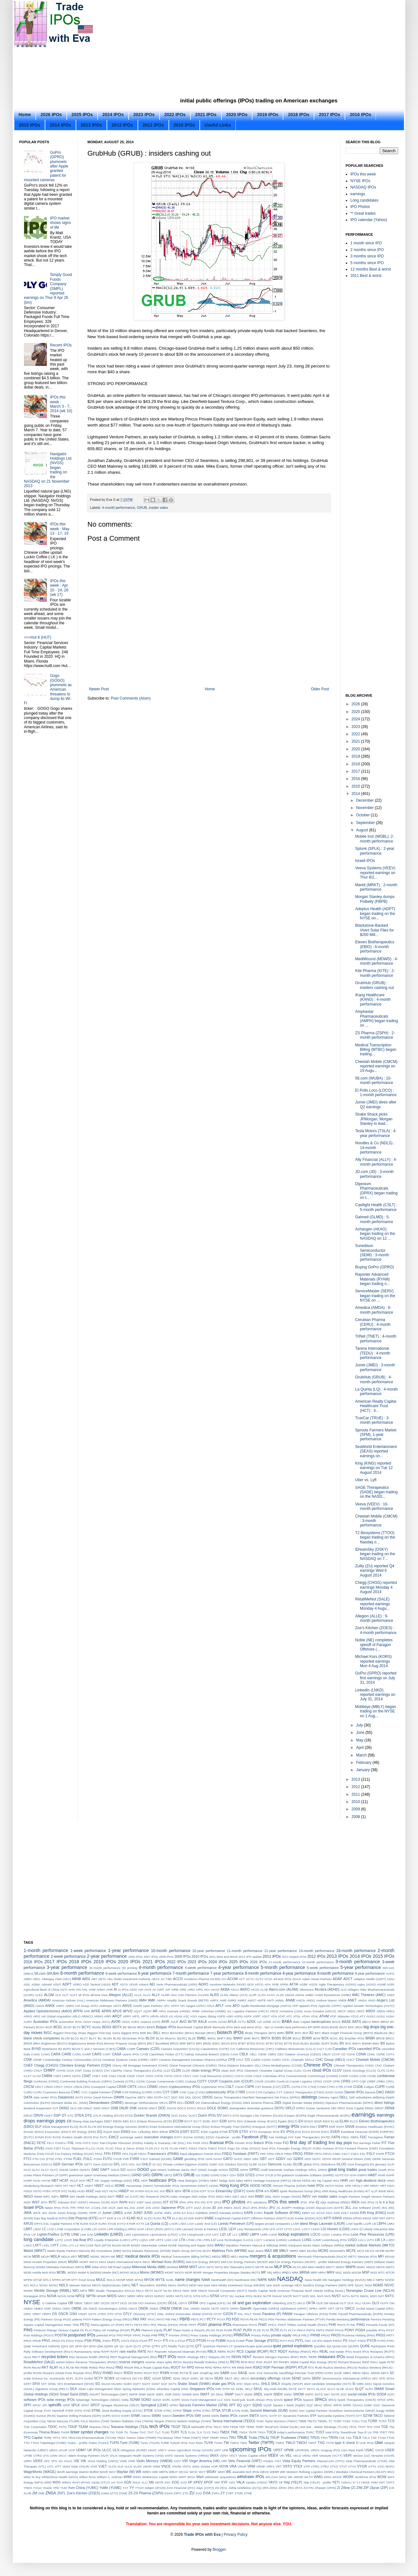  I want to click on August, so click(362, 830).